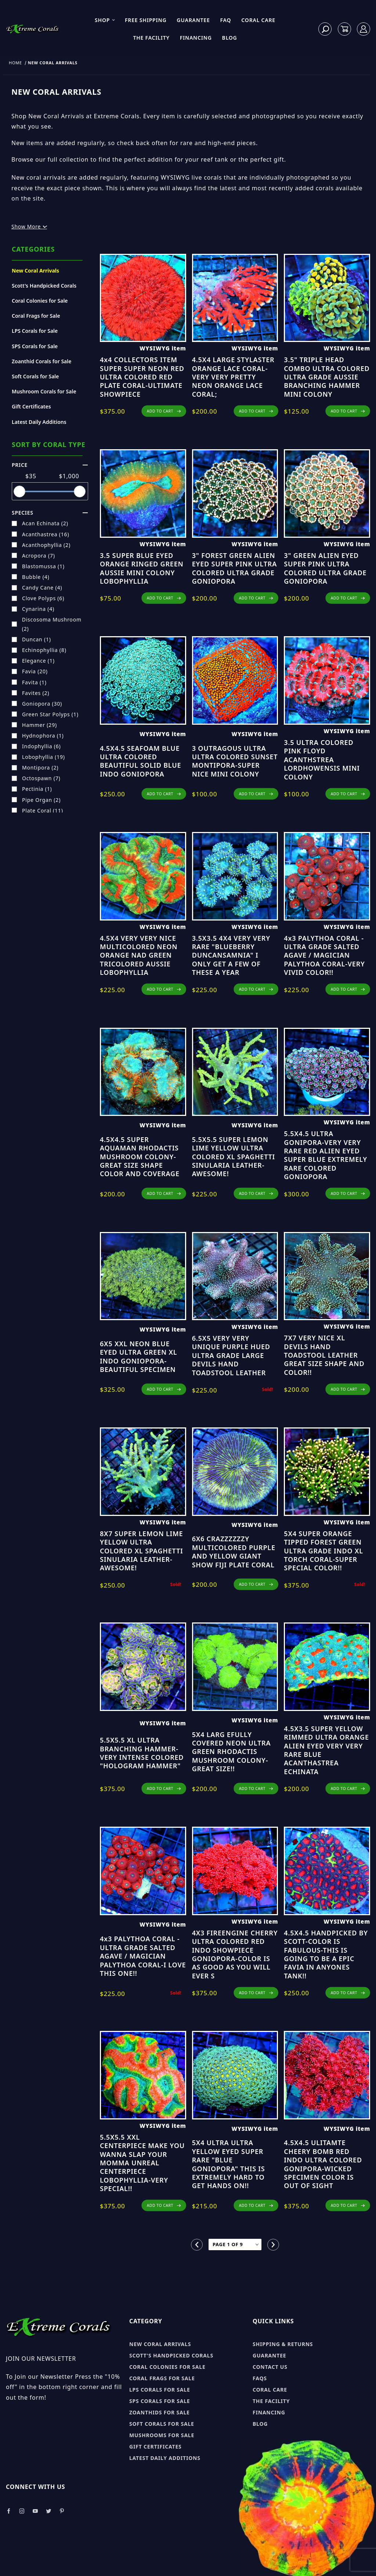 This screenshot has height=2576, width=376. Describe the element at coordinates (50, 512) in the screenshot. I see `species` at that location.